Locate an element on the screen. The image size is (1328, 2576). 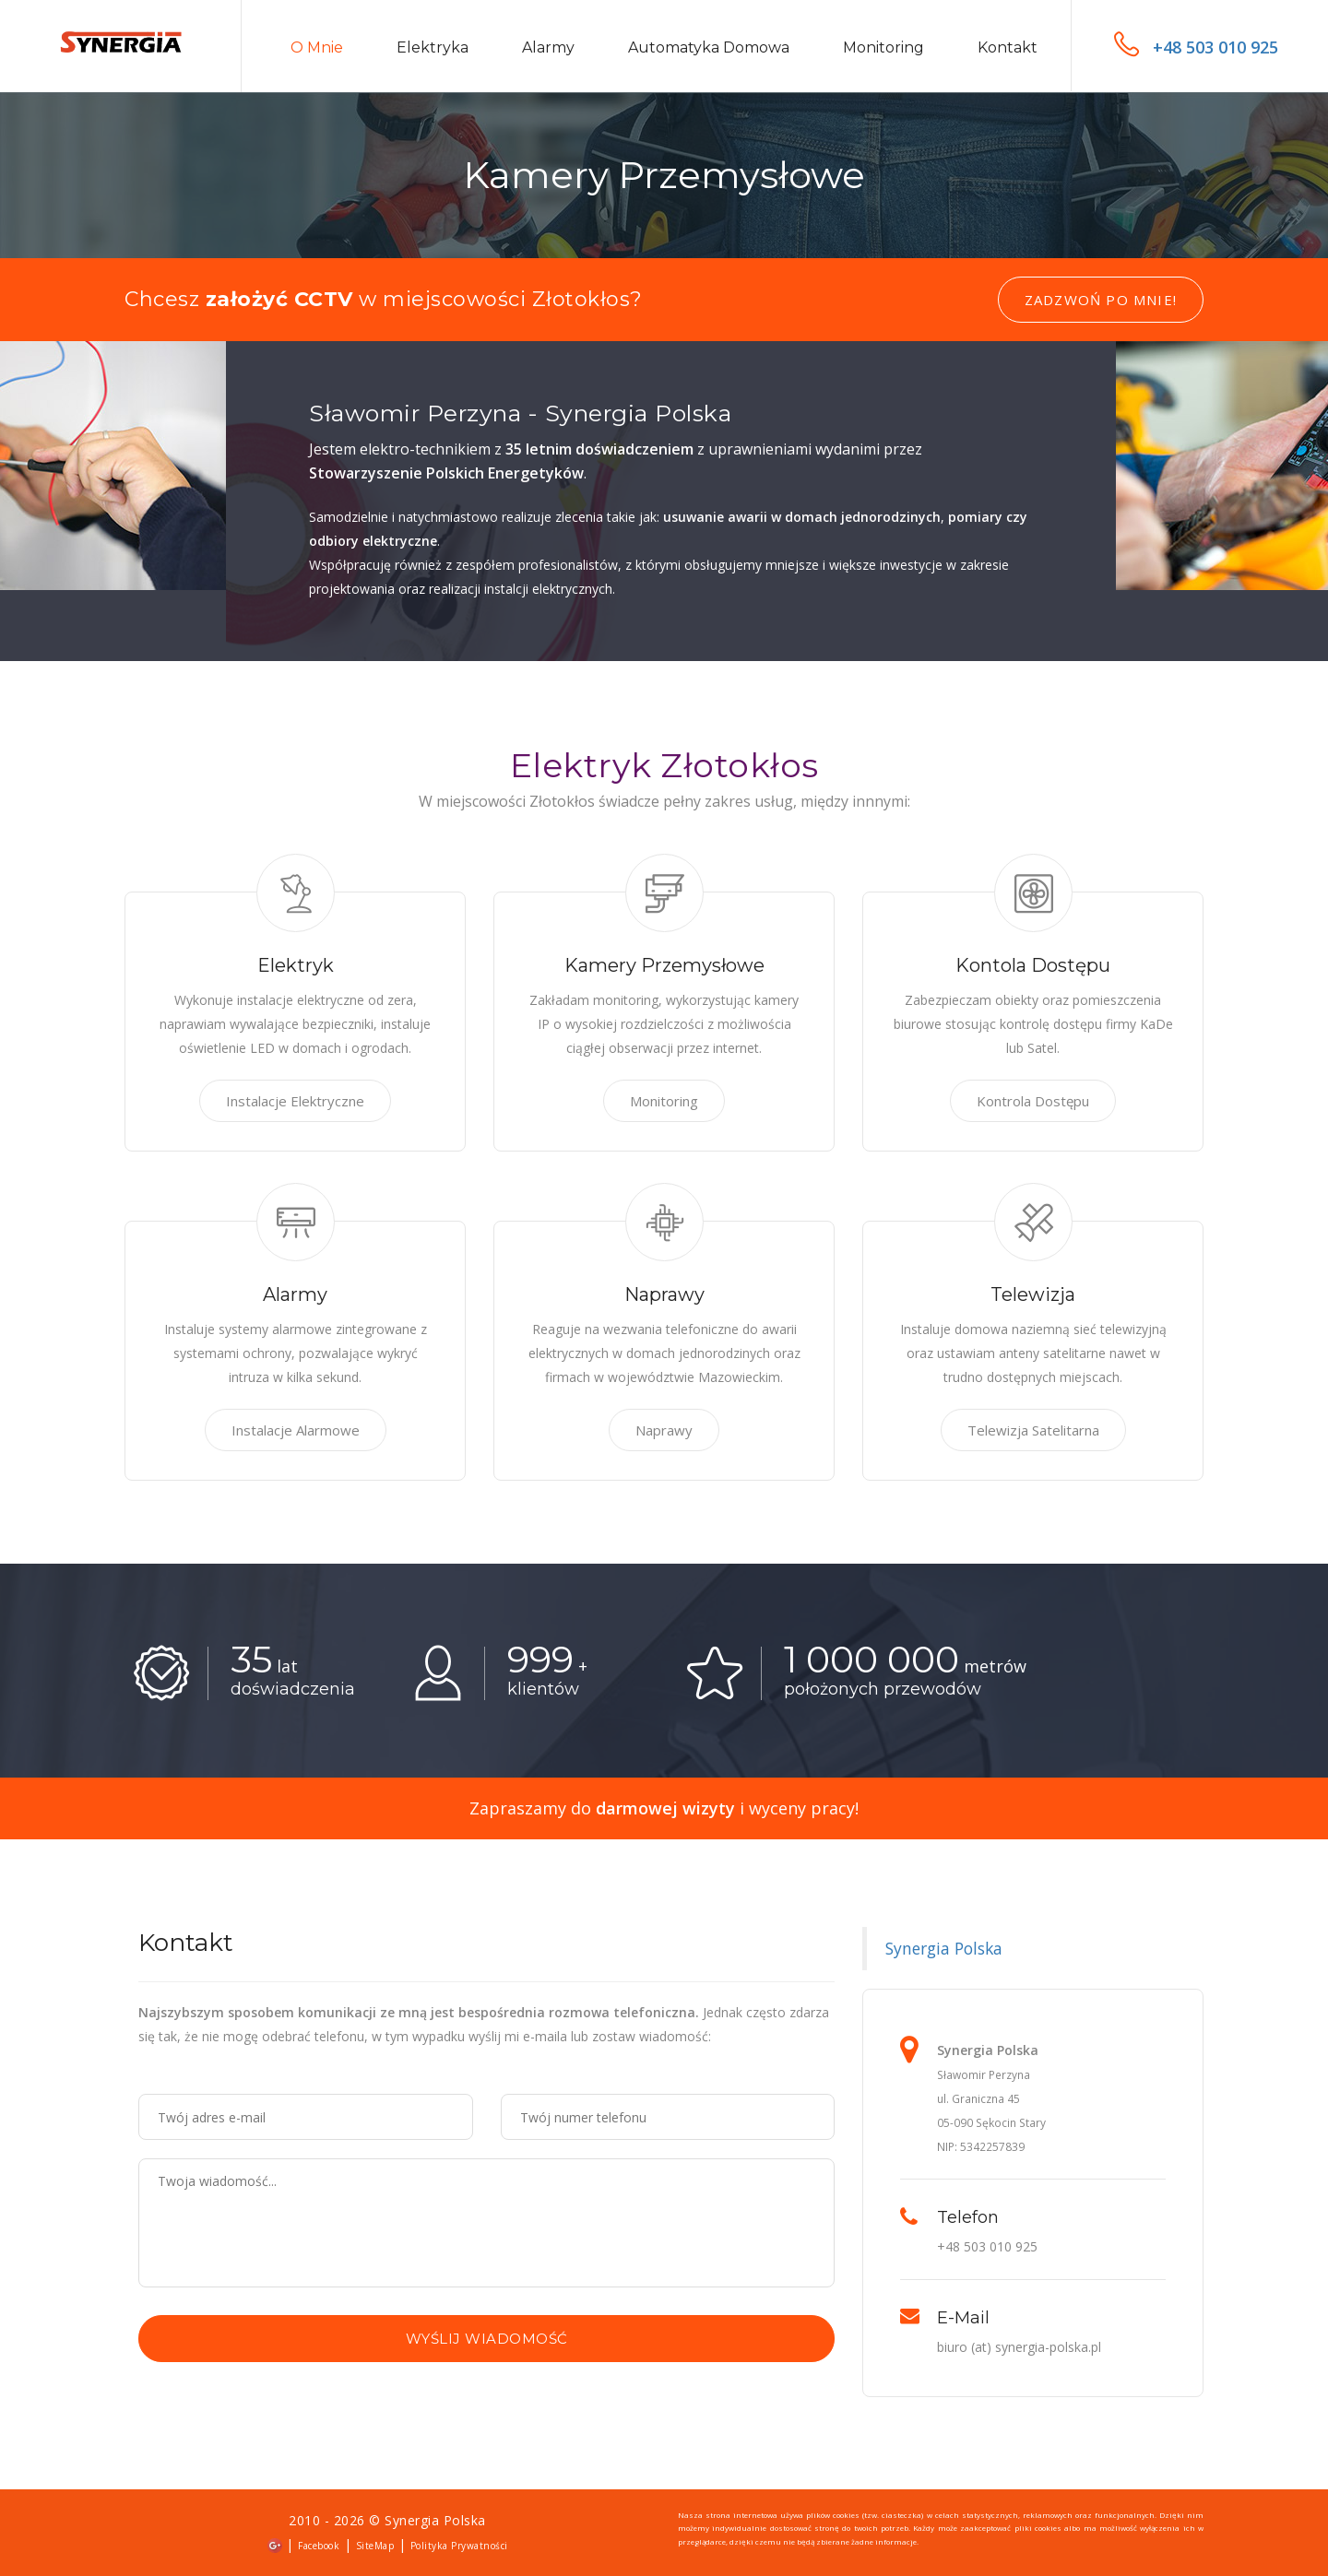
Telewizja Satelitarna is located at coordinates (1033, 1430).